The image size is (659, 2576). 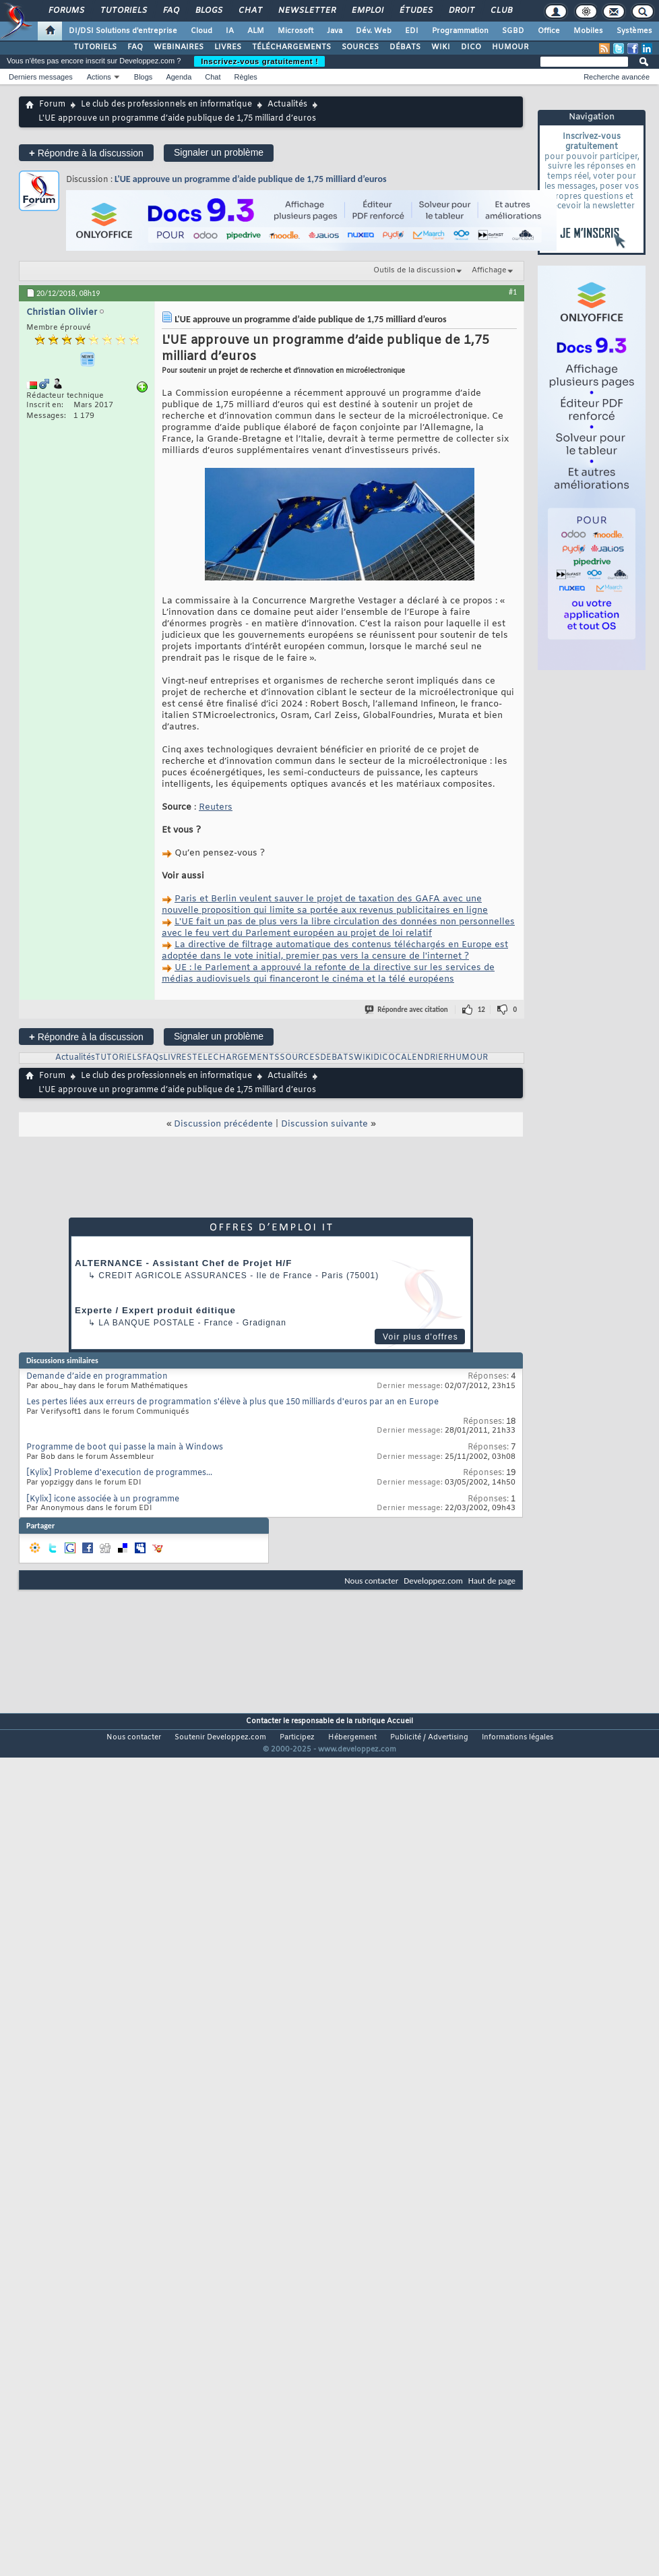 I want to click on Outils de la discussion, so click(x=414, y=270).